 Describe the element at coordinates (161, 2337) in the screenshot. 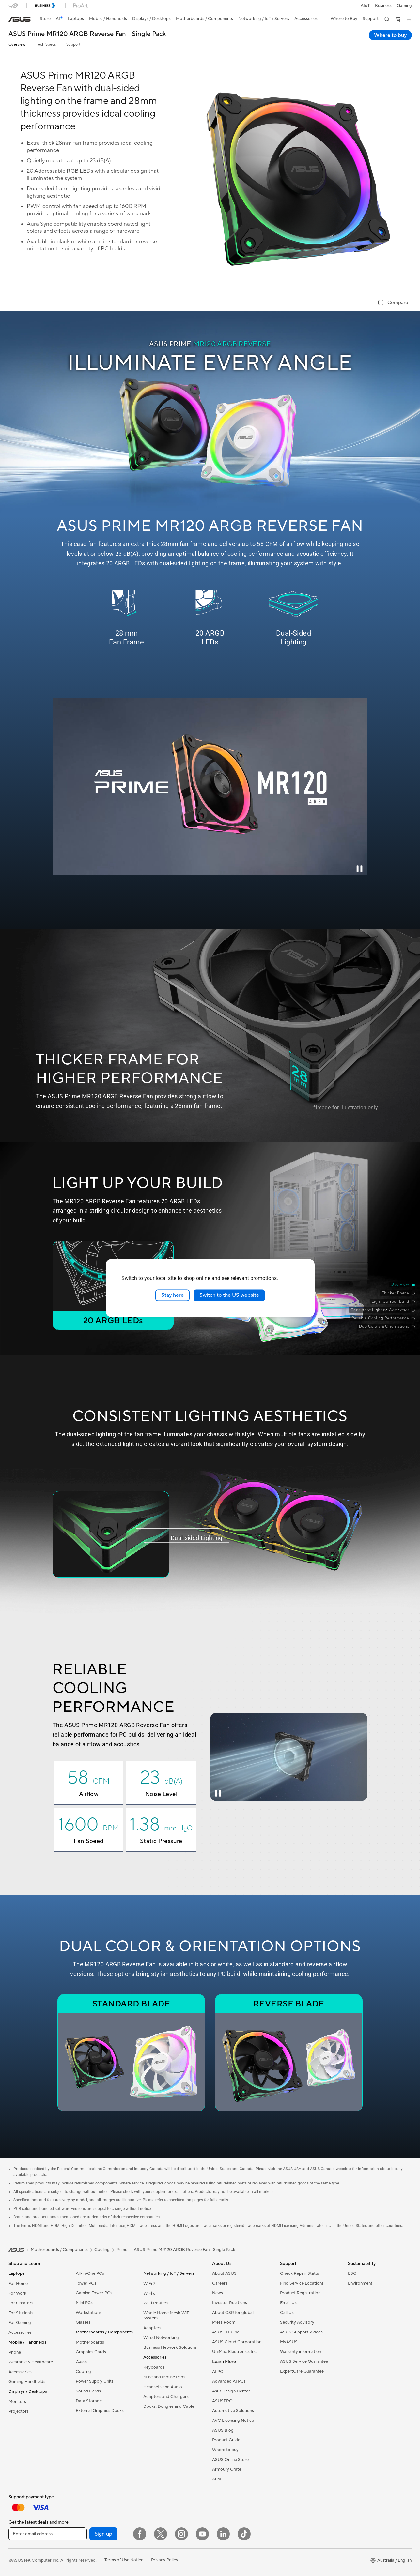

I see `Wired Networking` at that location.